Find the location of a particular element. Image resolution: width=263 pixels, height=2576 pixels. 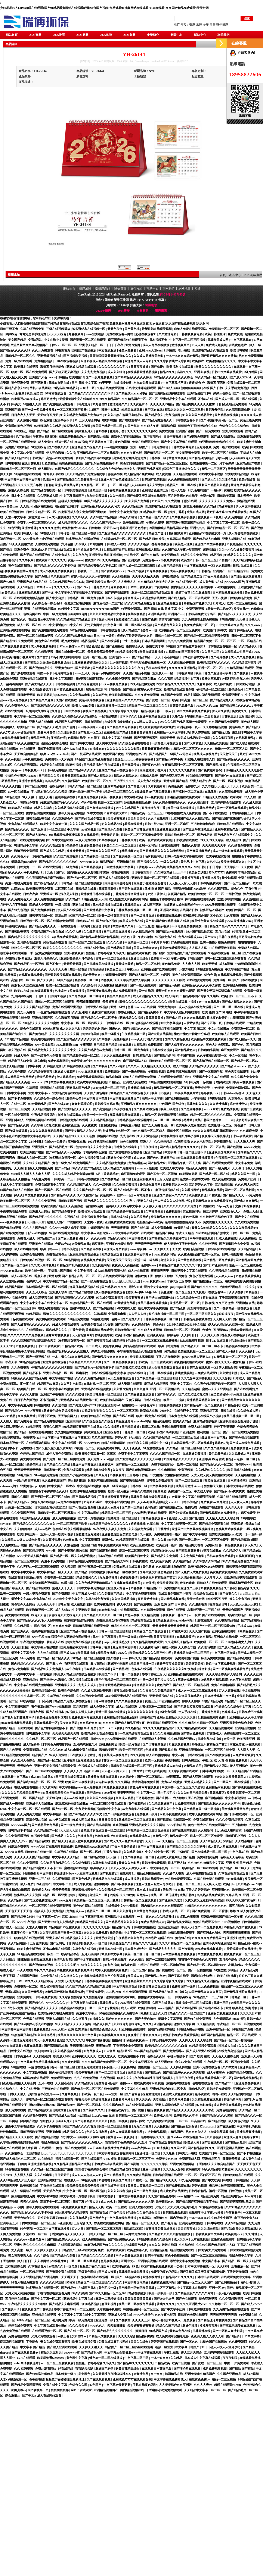

欧美激情第八页 is located at coordinates (138, 2250).